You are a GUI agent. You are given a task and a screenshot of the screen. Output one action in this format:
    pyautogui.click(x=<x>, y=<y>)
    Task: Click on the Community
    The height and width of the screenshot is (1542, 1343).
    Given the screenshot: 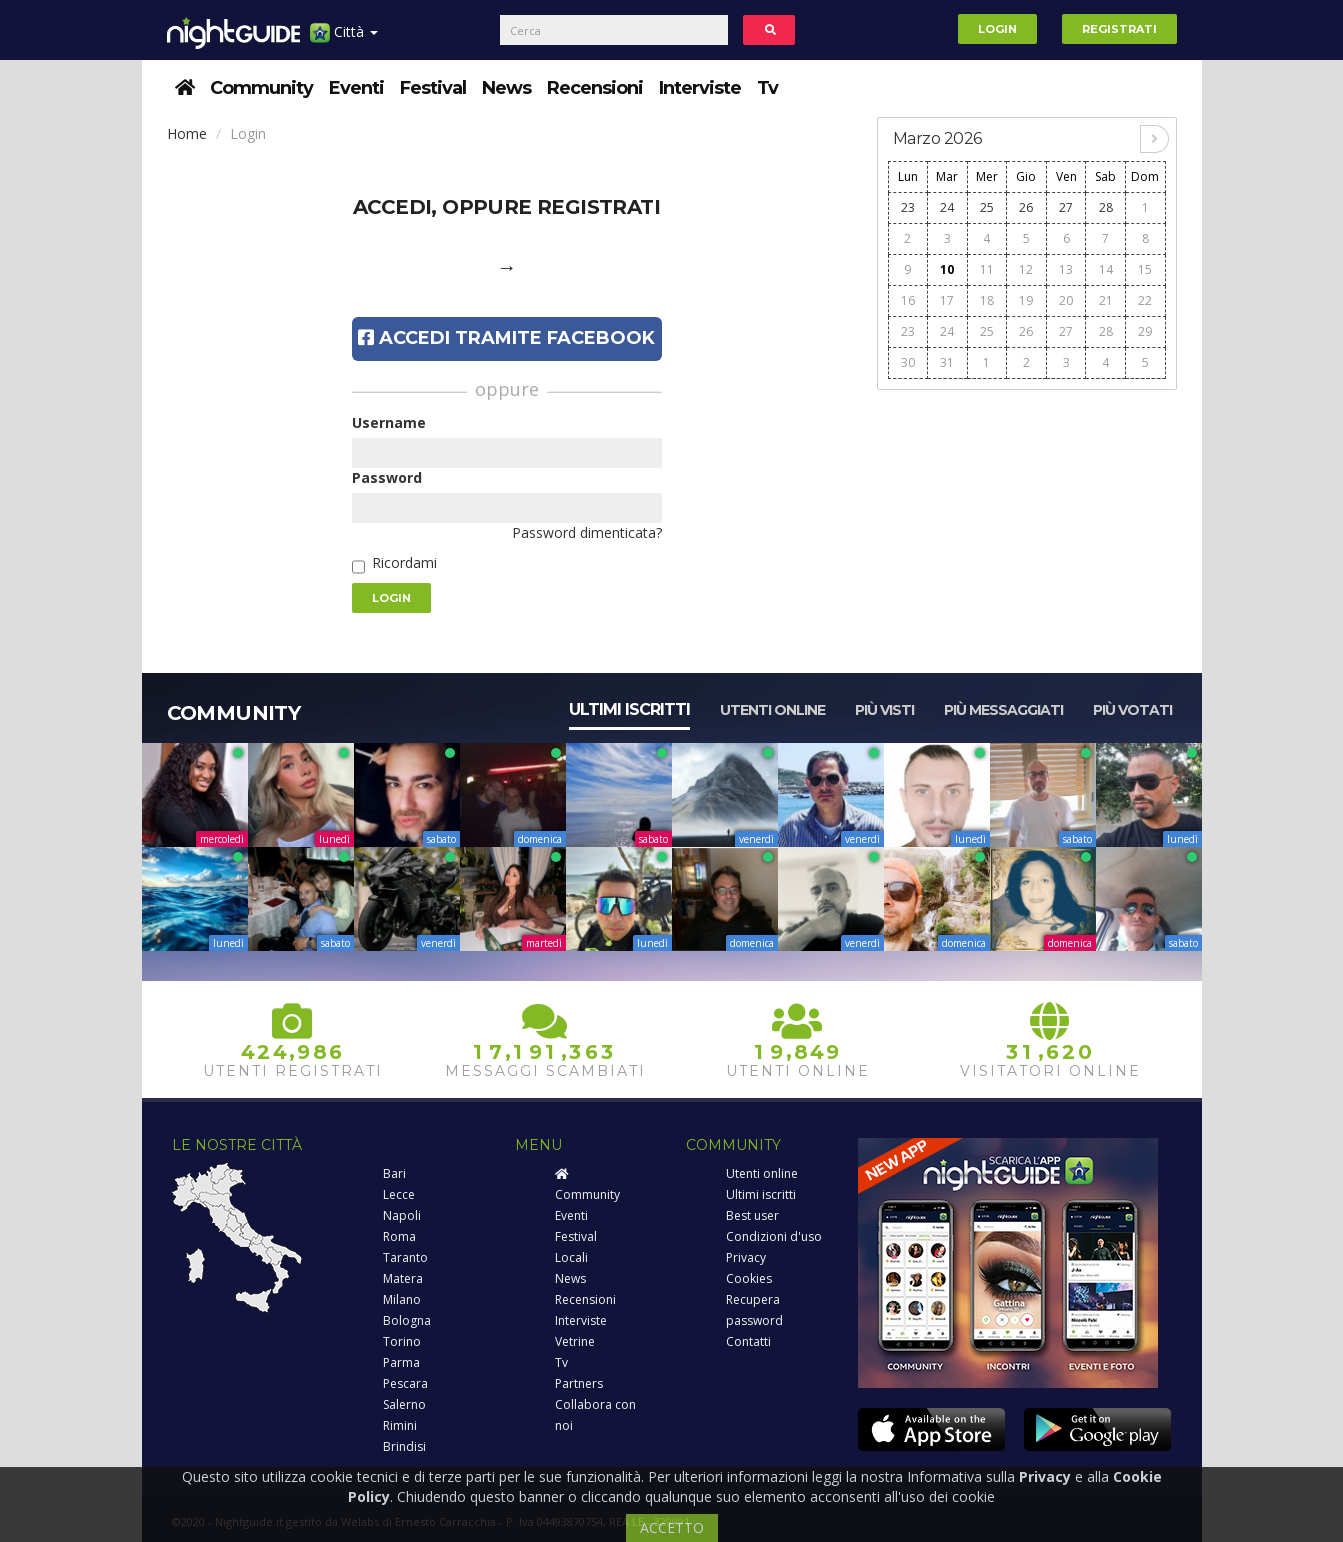 What is the action you would take?
    pyautogui.click(x=261, y=88)
    